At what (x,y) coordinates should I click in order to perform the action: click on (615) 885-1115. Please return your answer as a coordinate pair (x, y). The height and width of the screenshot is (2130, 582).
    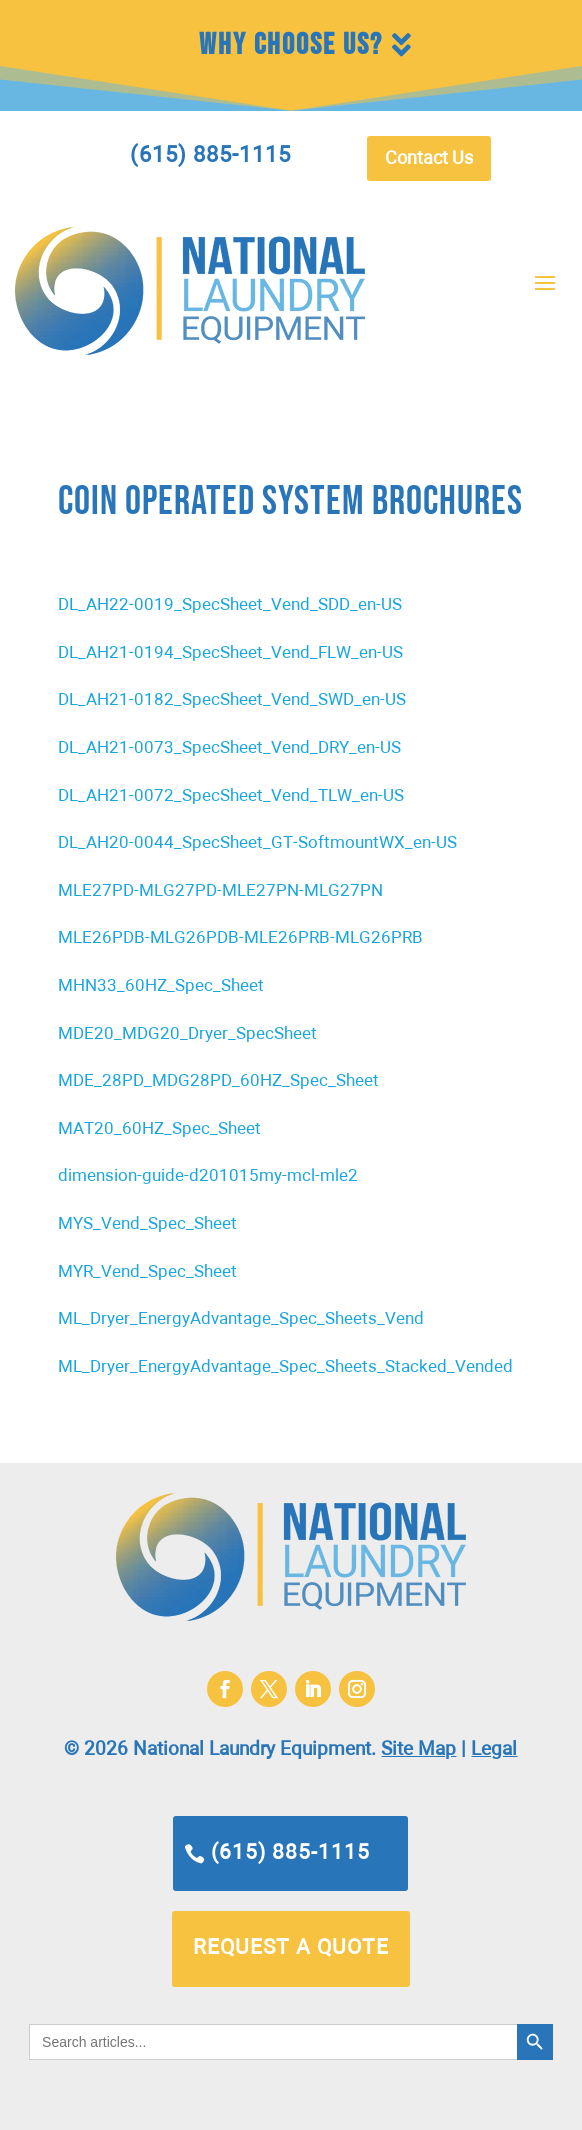
    Looking at the image, I should click on (290, 1853).